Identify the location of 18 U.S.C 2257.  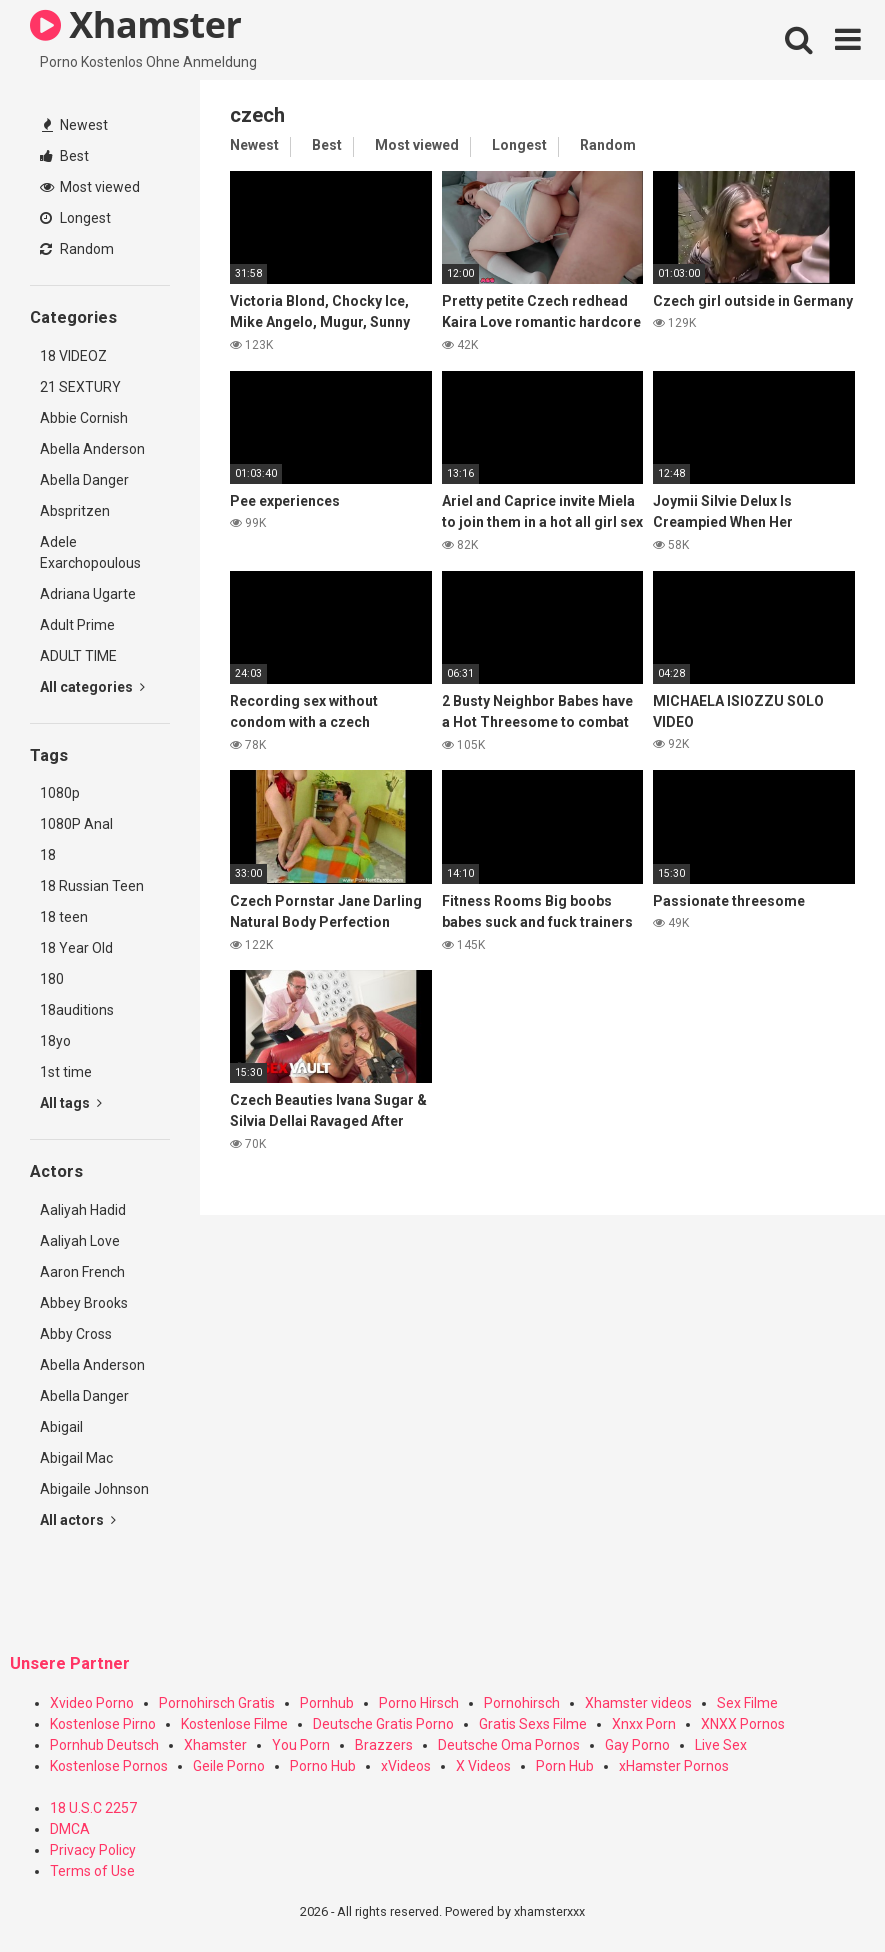
(93, 1808).